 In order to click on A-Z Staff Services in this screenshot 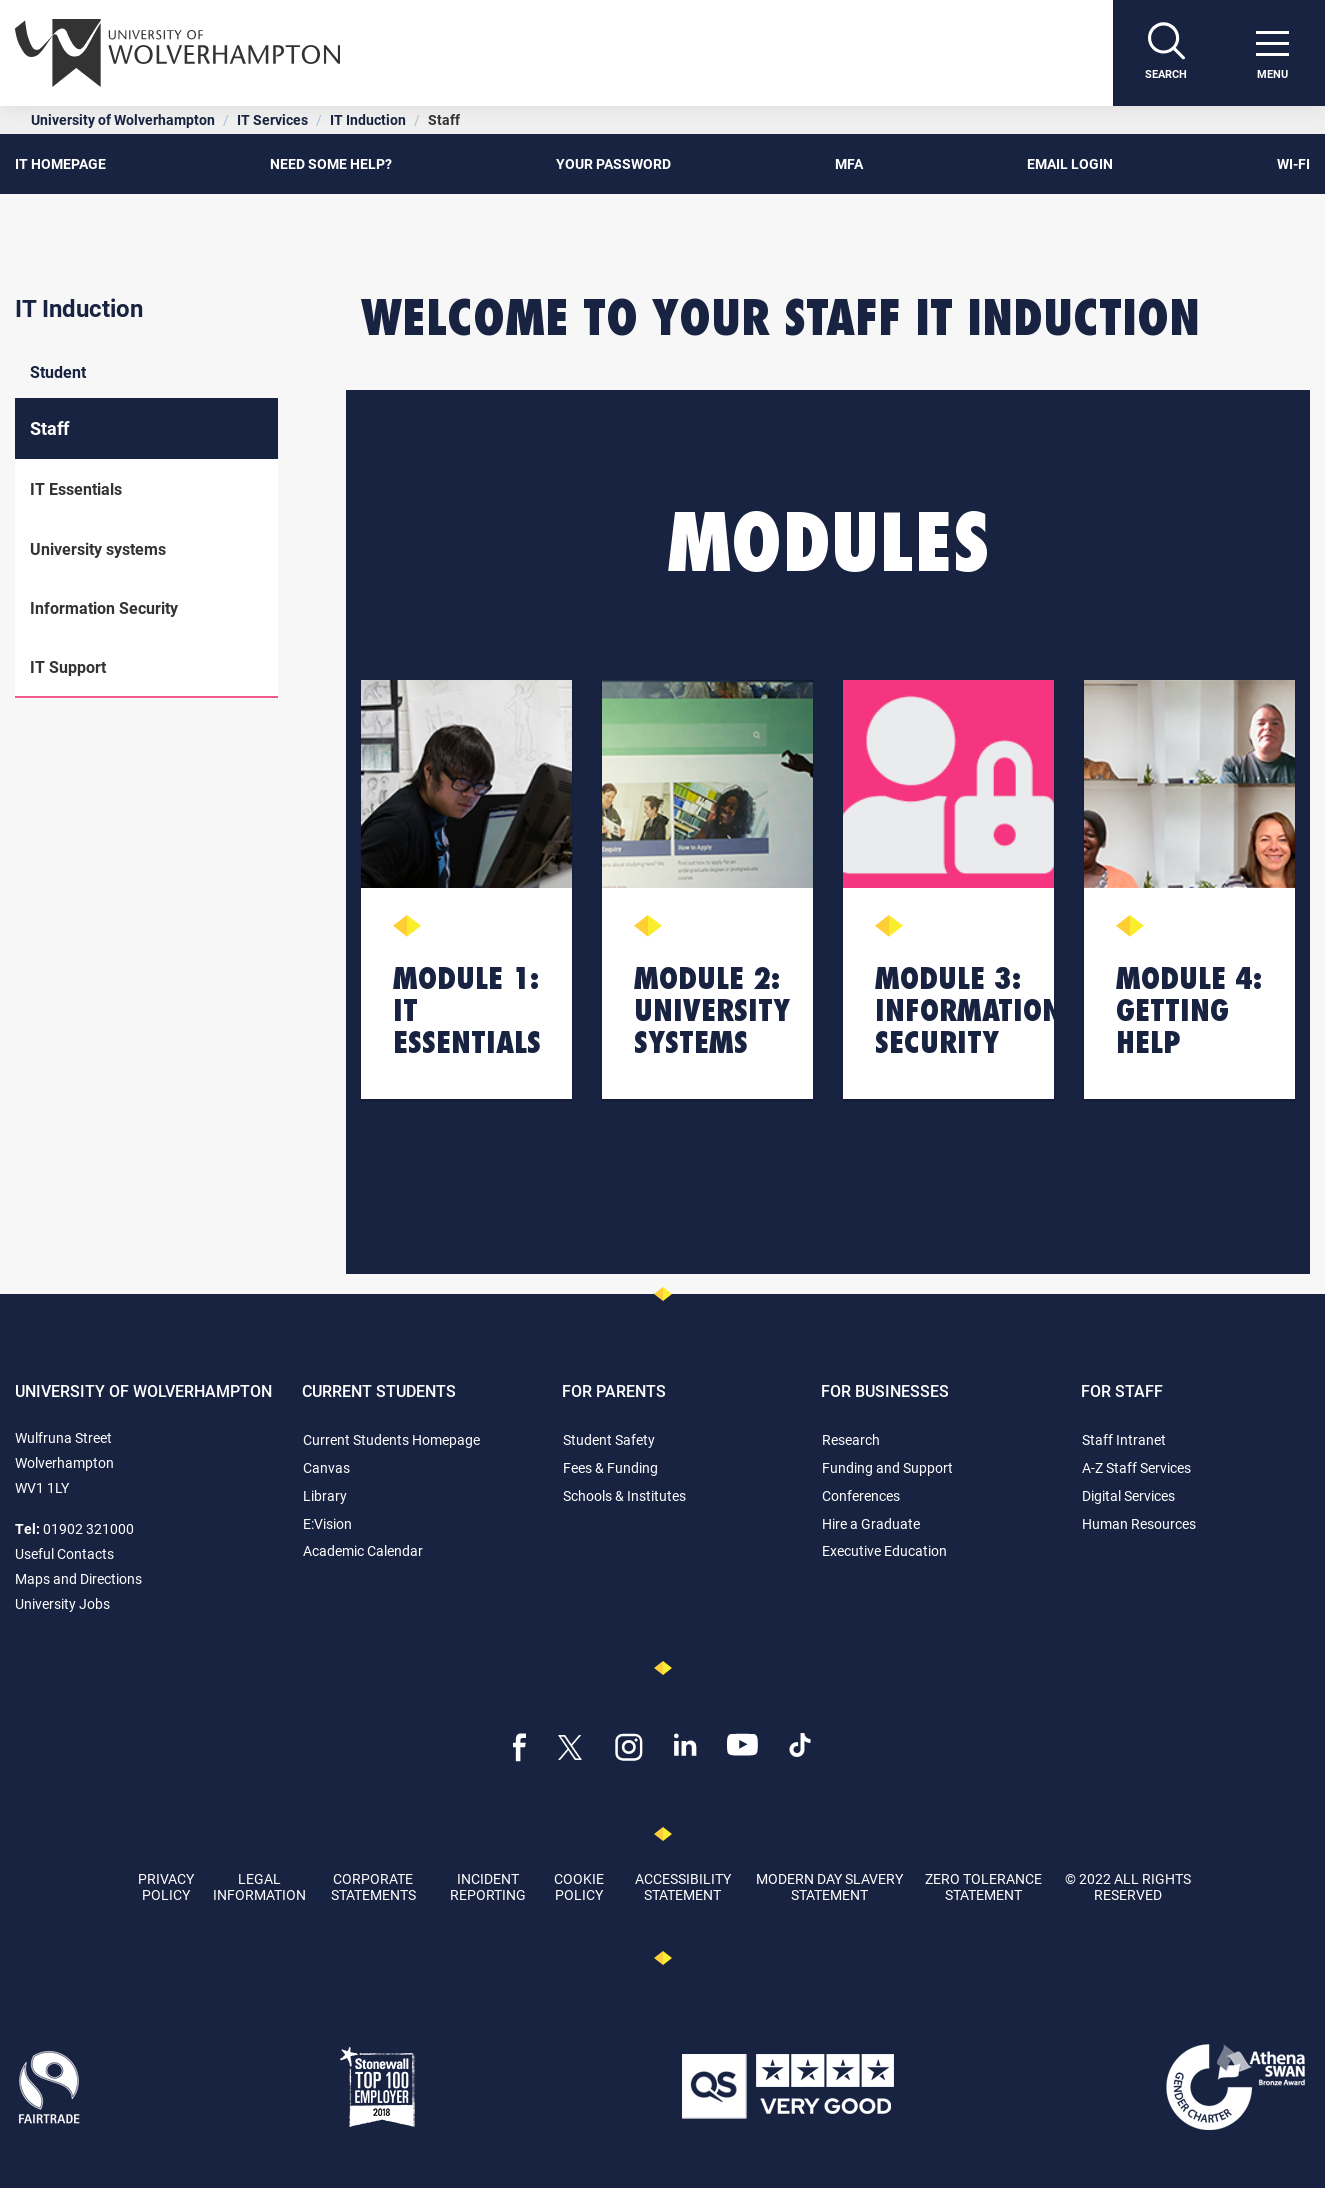, I will do `click(1136, 1467)`.